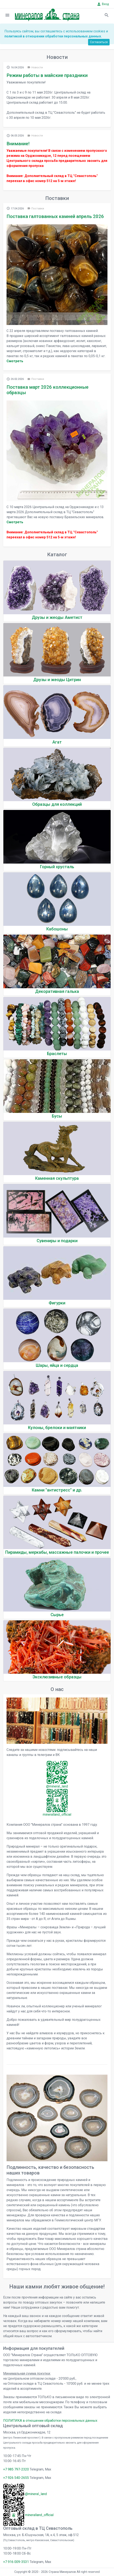 This screenshot has height=2576, width=114. What do you see at coordinates (57, 1053) in the screenshot?
I see `Браслеты` at bounding box center [57, 1053].